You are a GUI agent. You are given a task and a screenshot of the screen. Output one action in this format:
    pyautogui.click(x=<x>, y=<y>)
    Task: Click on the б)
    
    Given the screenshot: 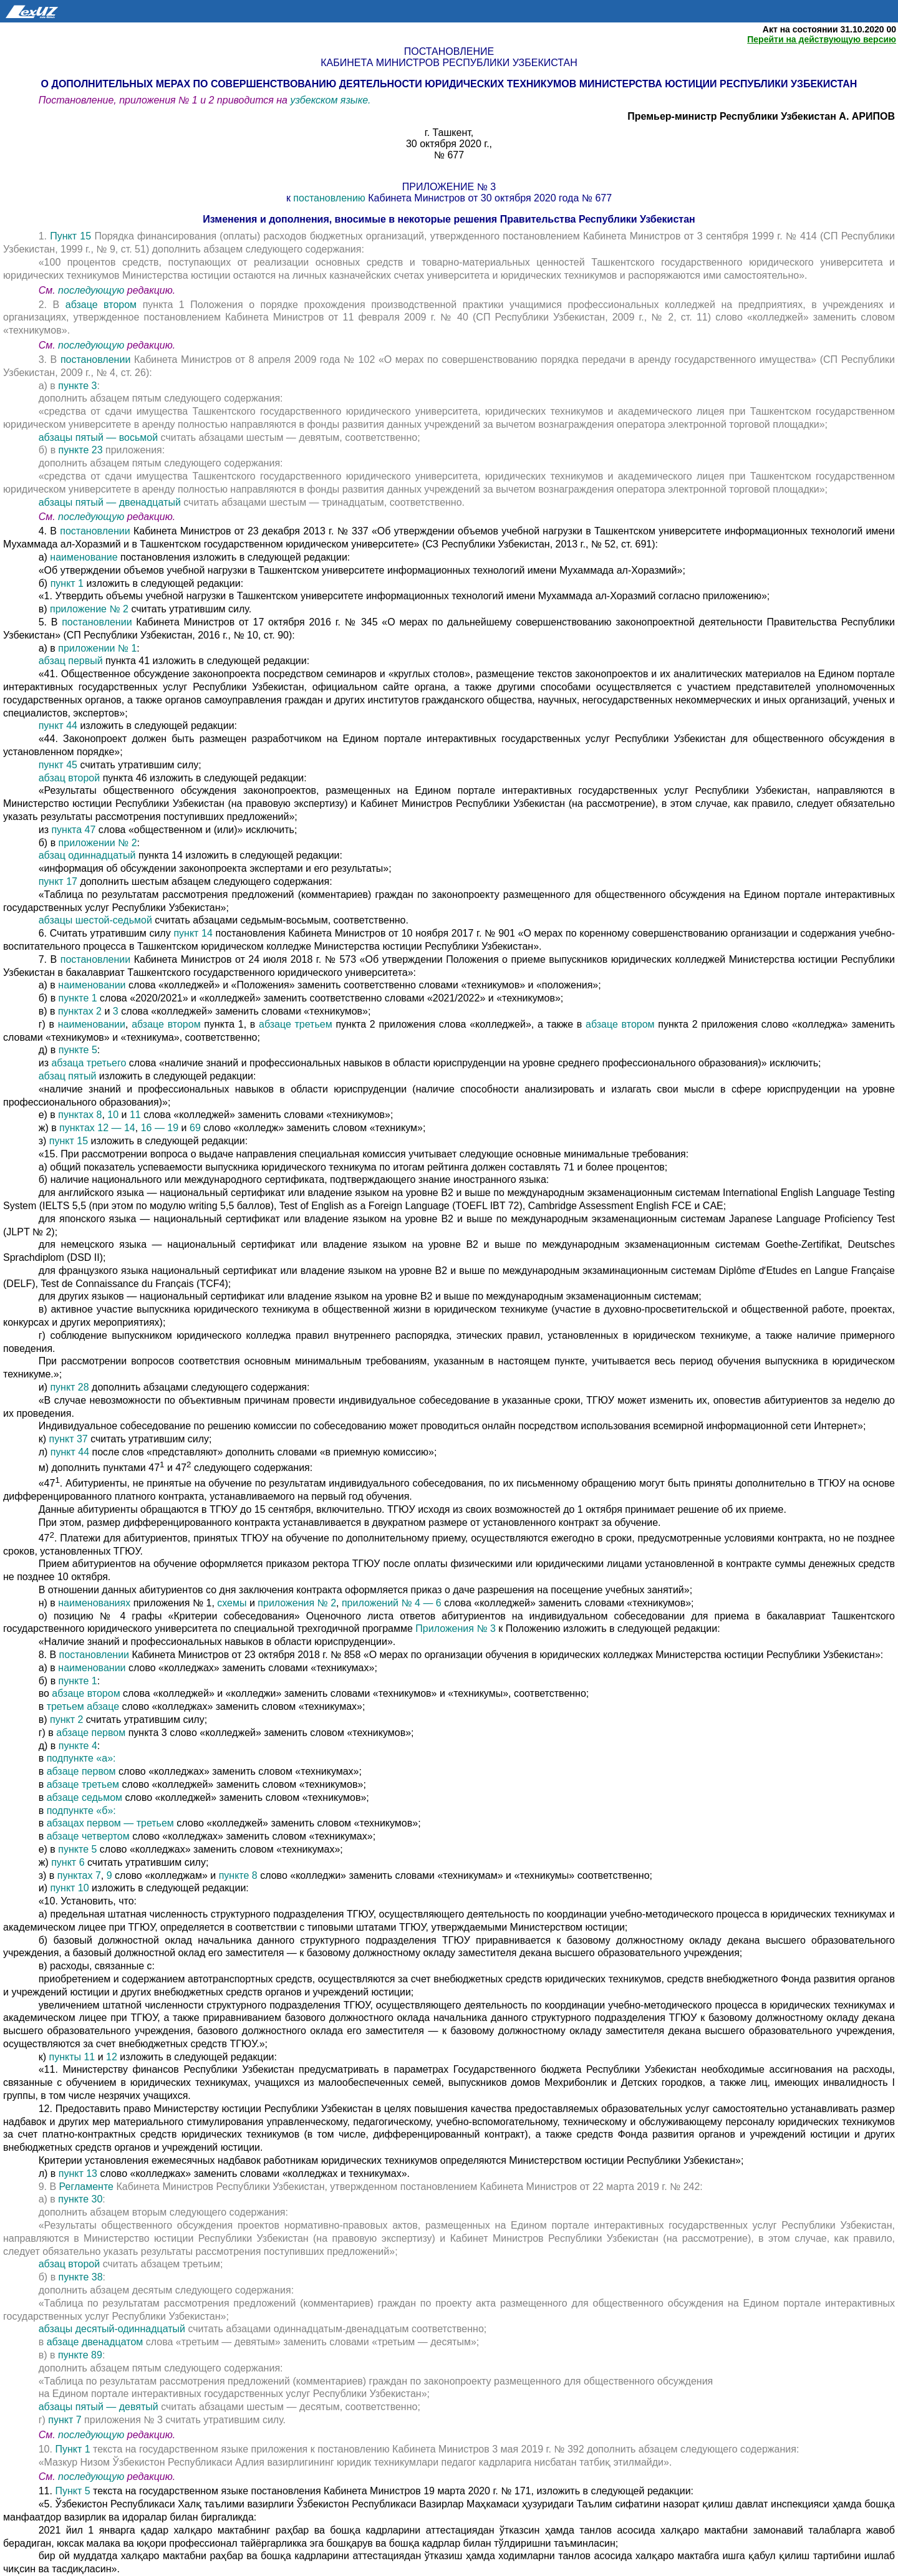 What is the action you would take?
    pyautogui.click(x=45, y=583)
    